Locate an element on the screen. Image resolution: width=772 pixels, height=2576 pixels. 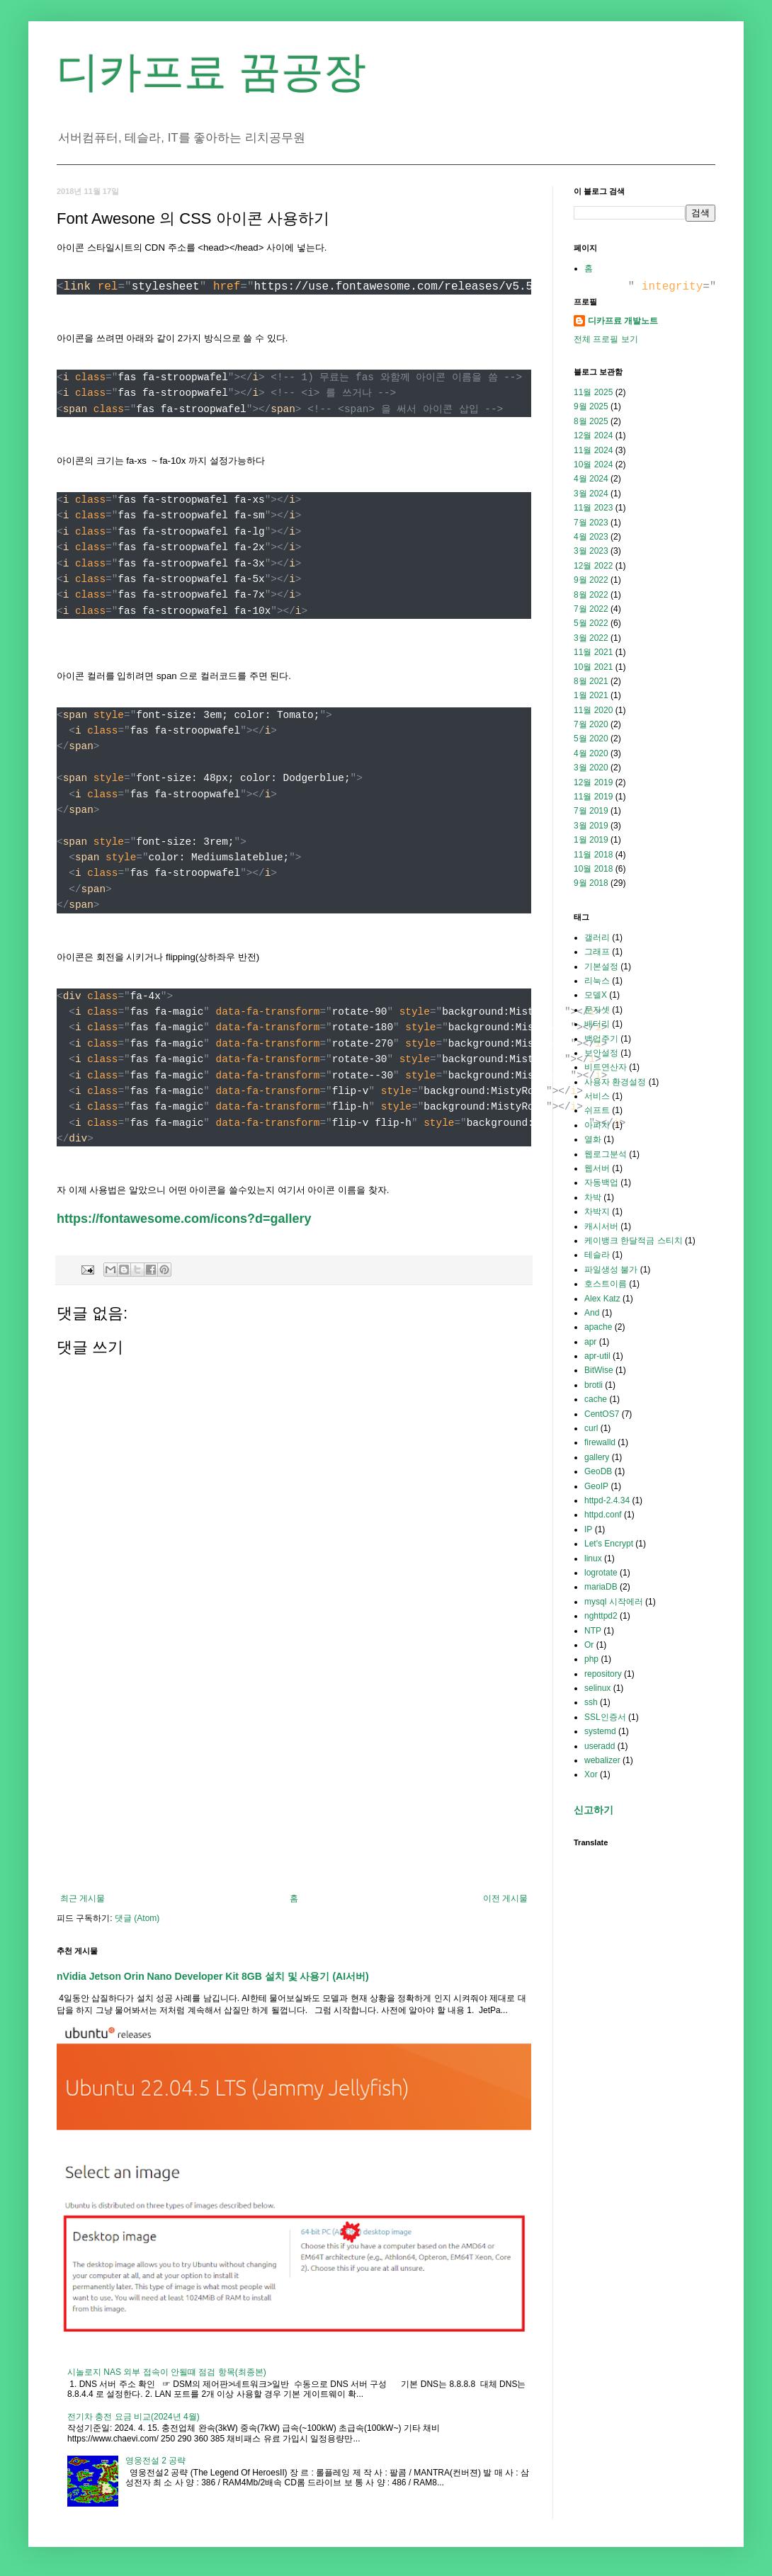
Alex Katz is located at coordinates (602, 1299).